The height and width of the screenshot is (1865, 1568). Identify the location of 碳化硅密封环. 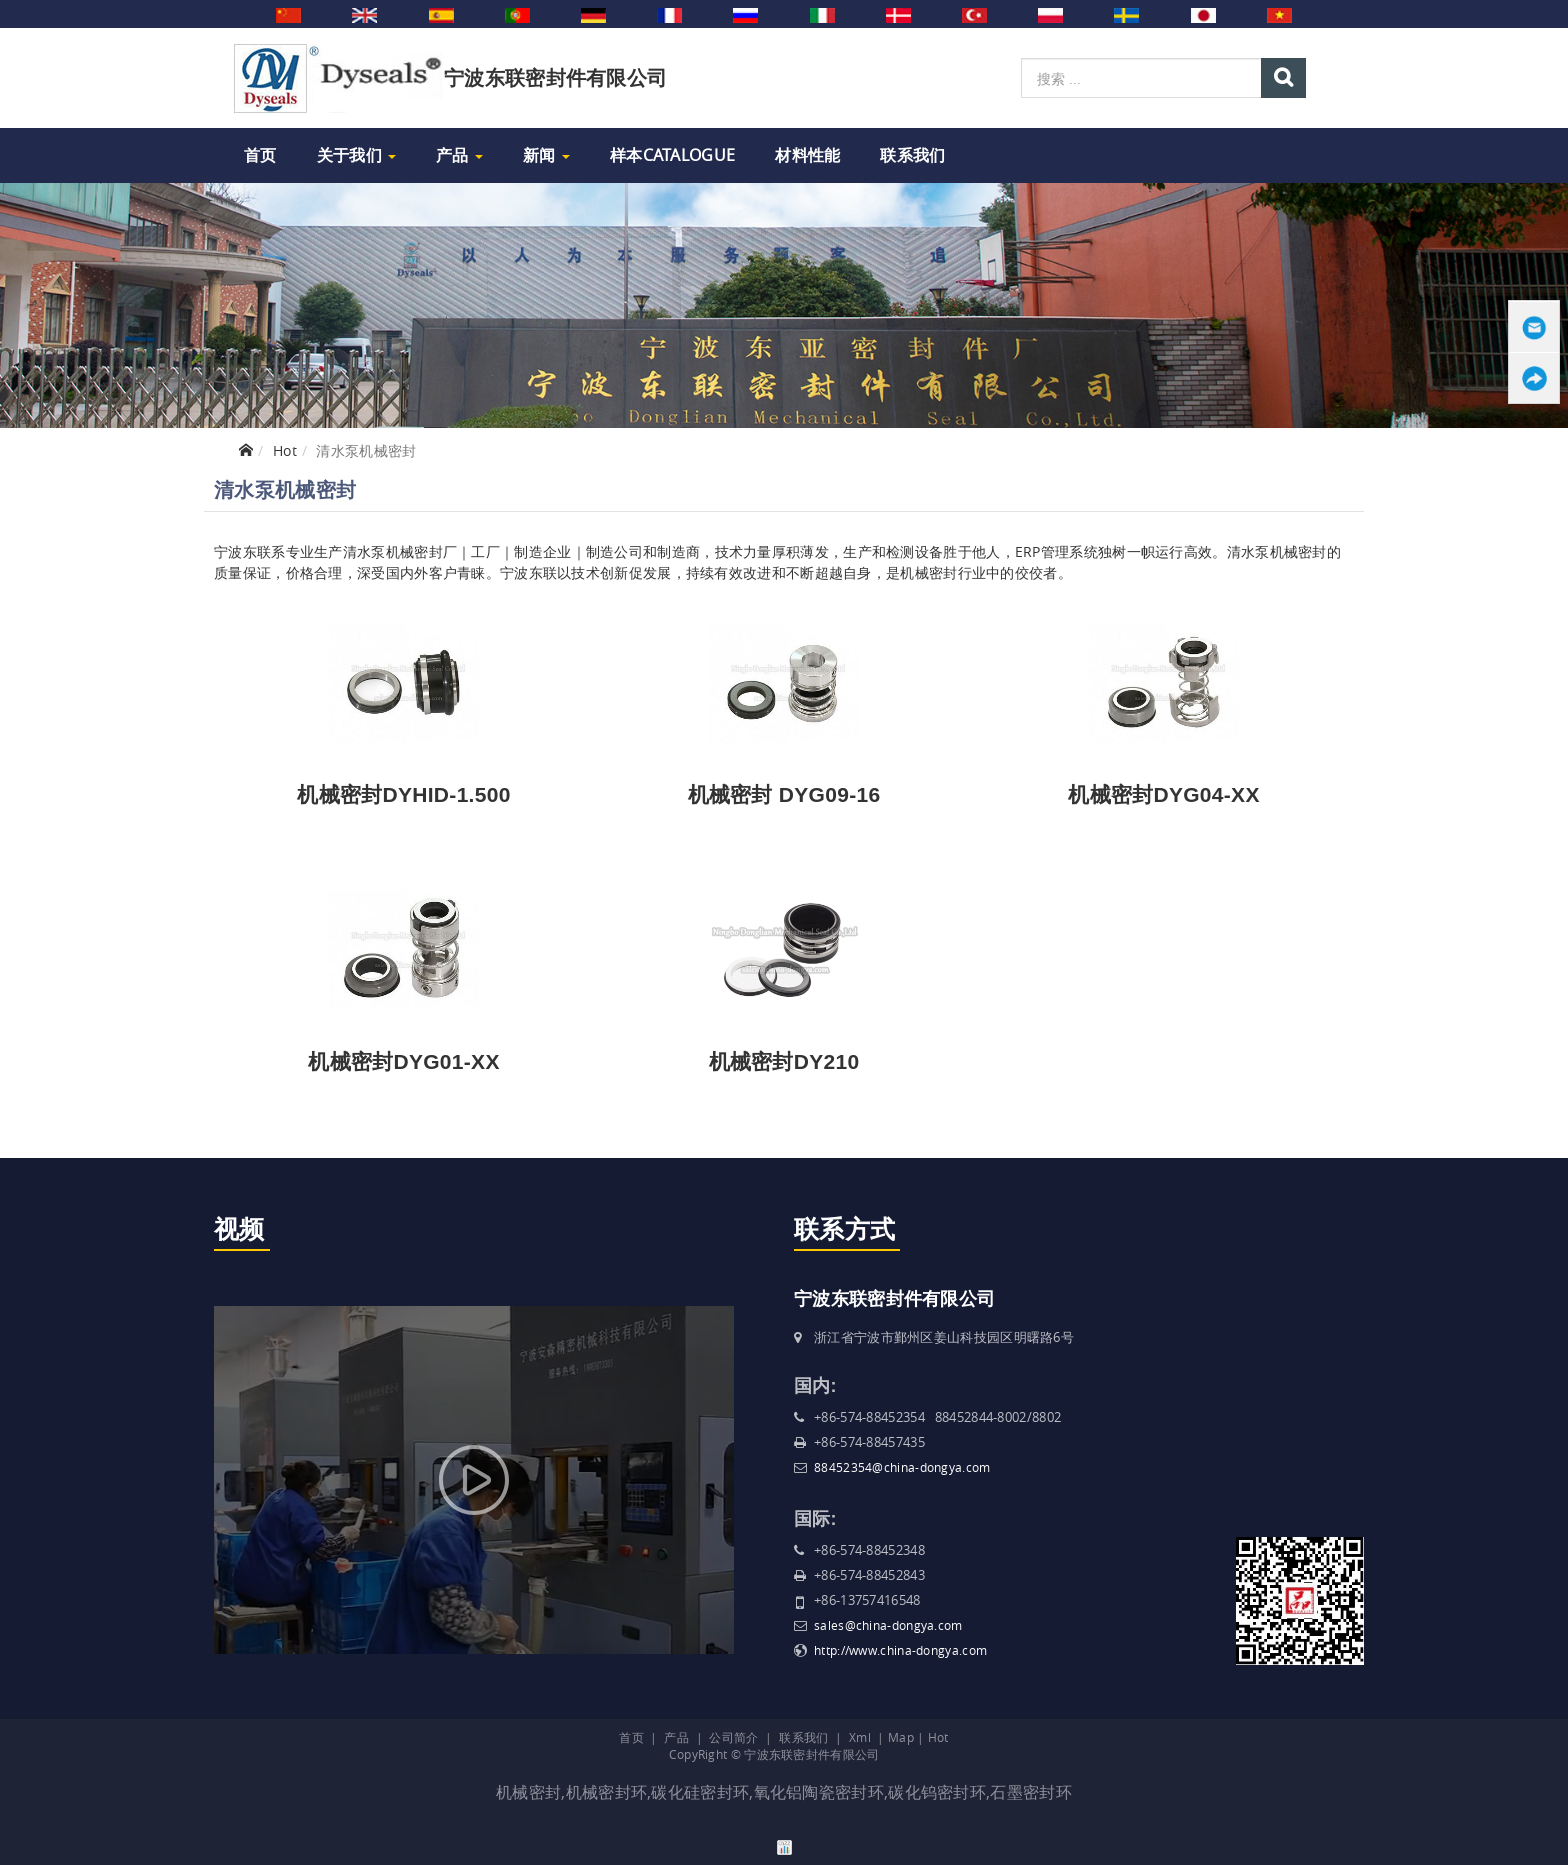
(700, 1792).